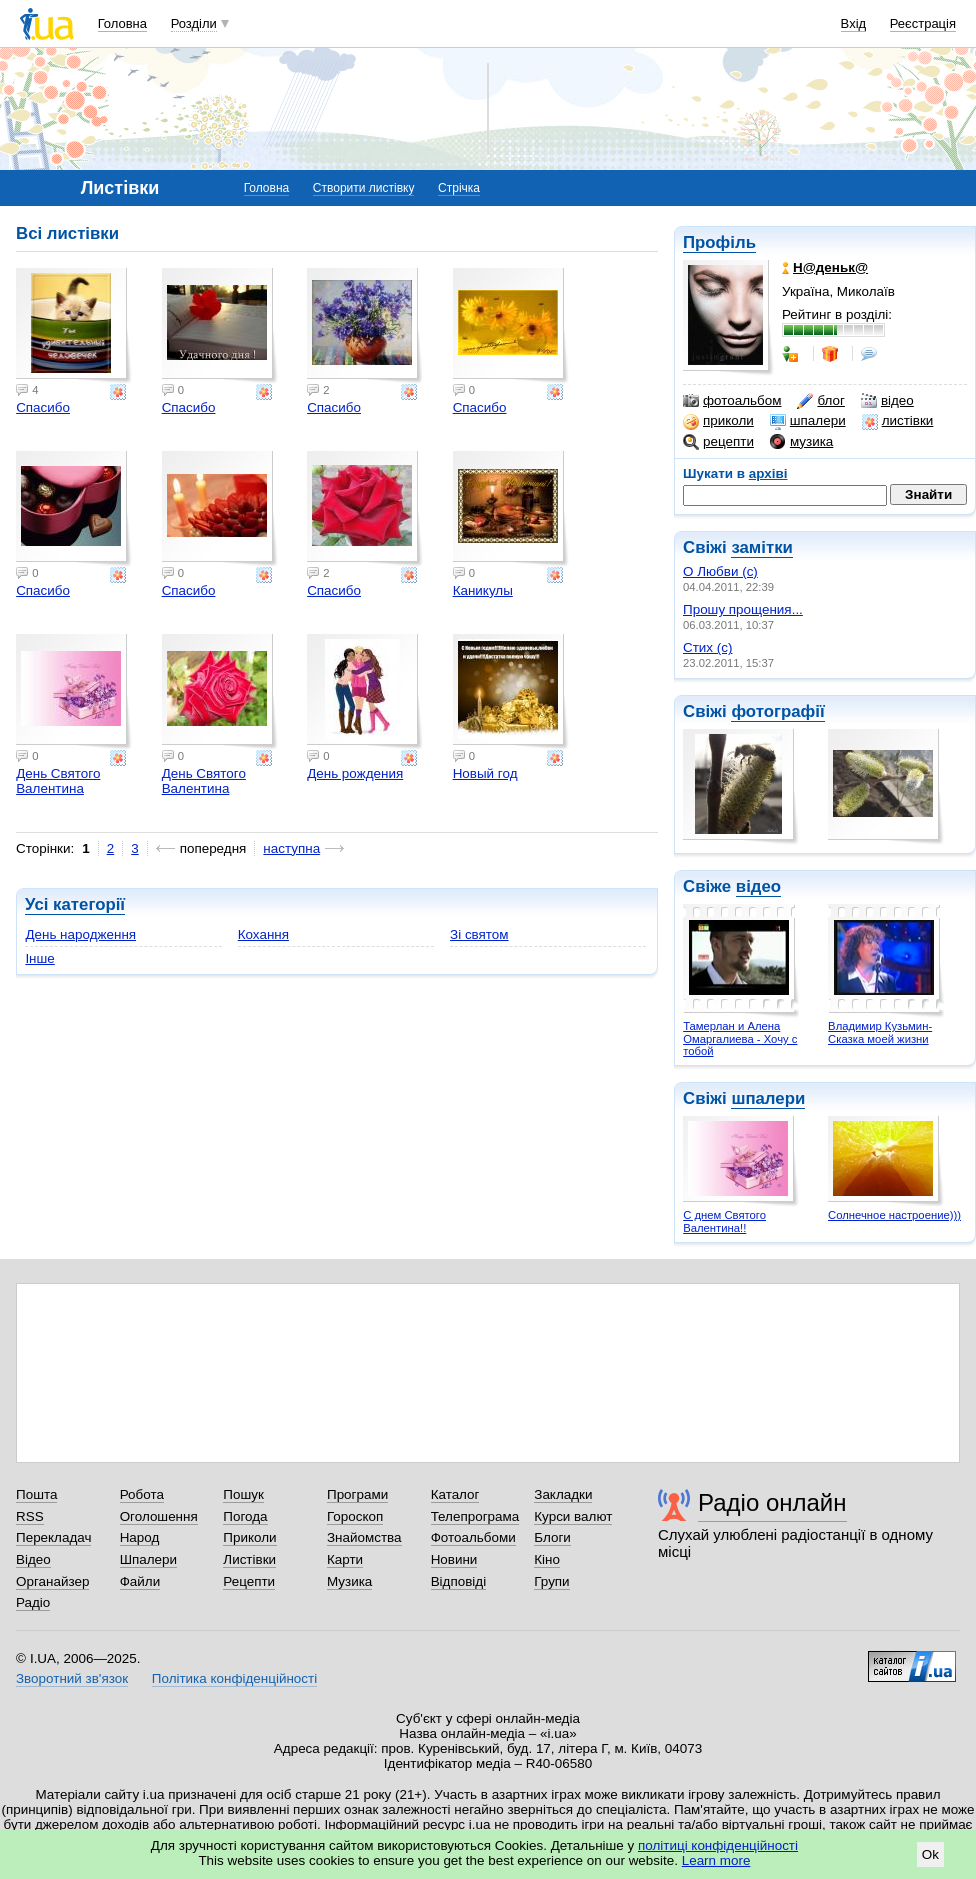 The image size is (976, 1879). Describe the element at coordinates (53, 1537) in the screenshot. I see `Перекладач` at that location.